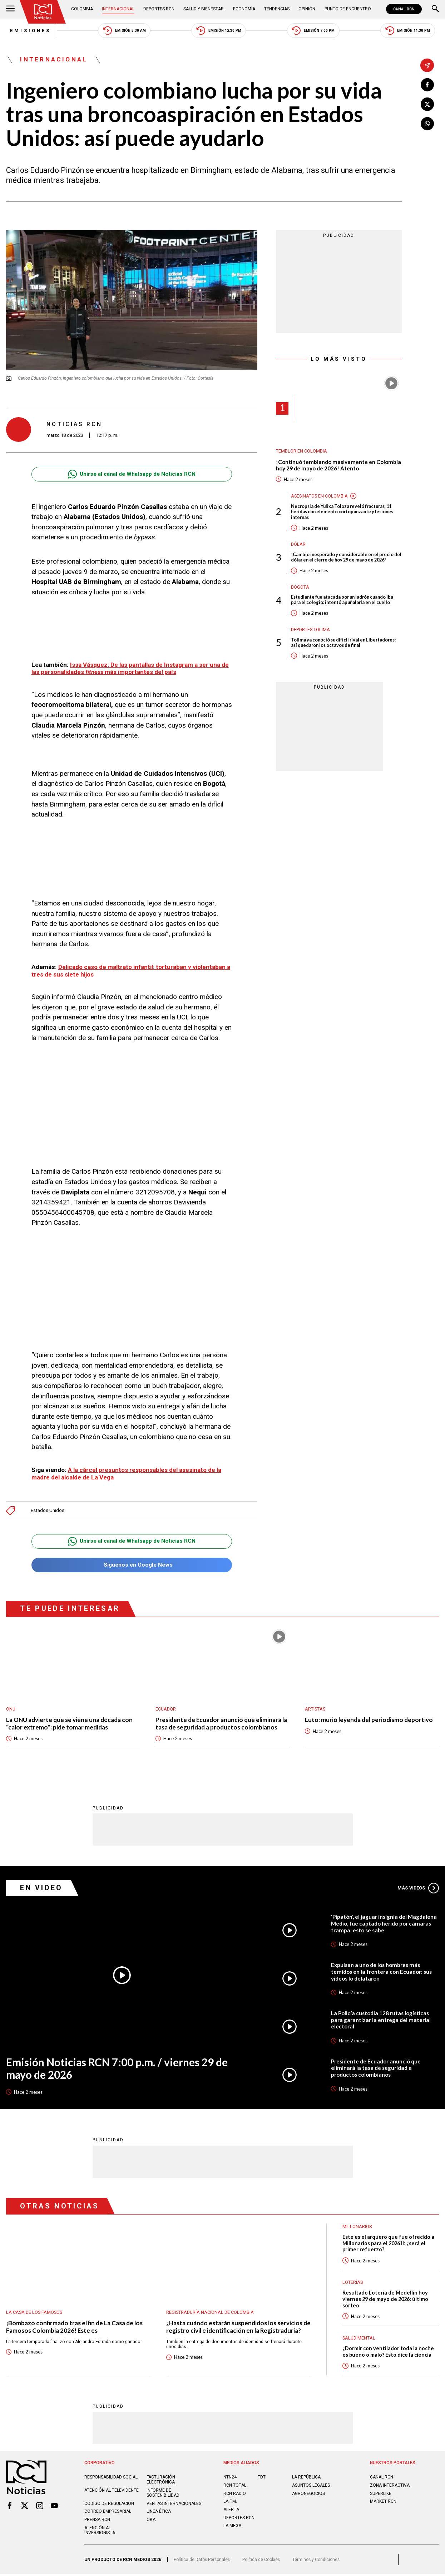 The height and width of the screenshot is (2576, 445). I want to click on [Compartir en X], so click(427, 104).